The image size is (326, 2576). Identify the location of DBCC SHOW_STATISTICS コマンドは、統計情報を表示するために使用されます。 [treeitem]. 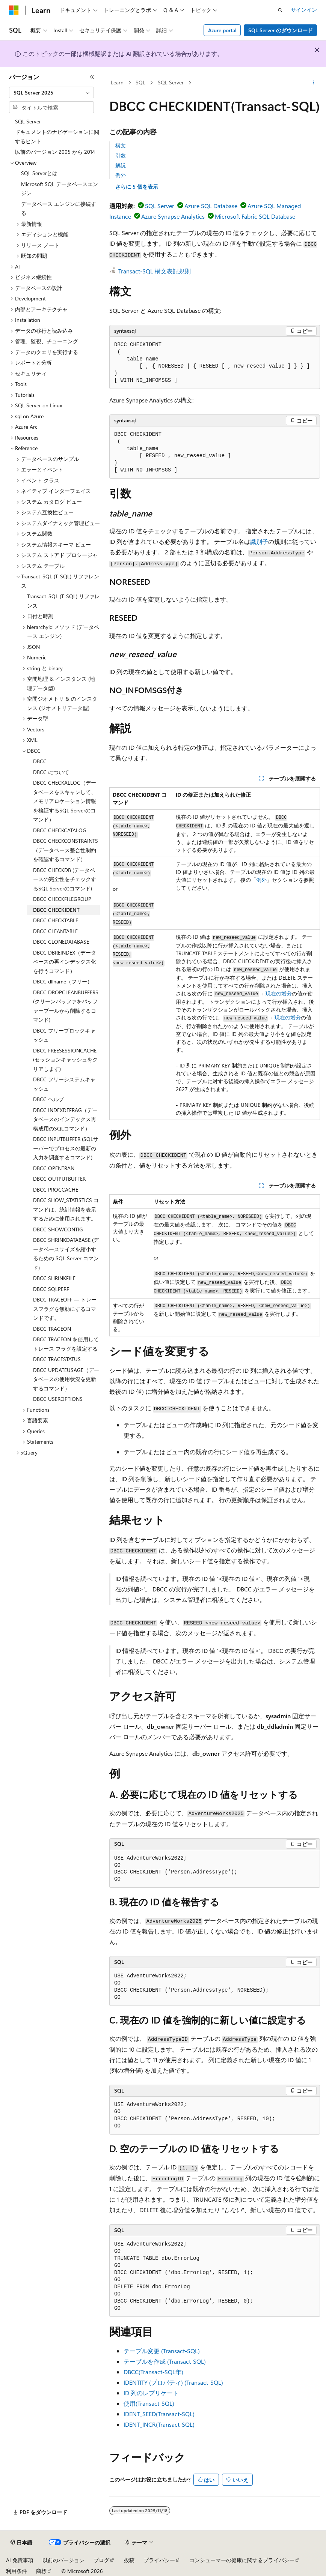
(66, 1209).